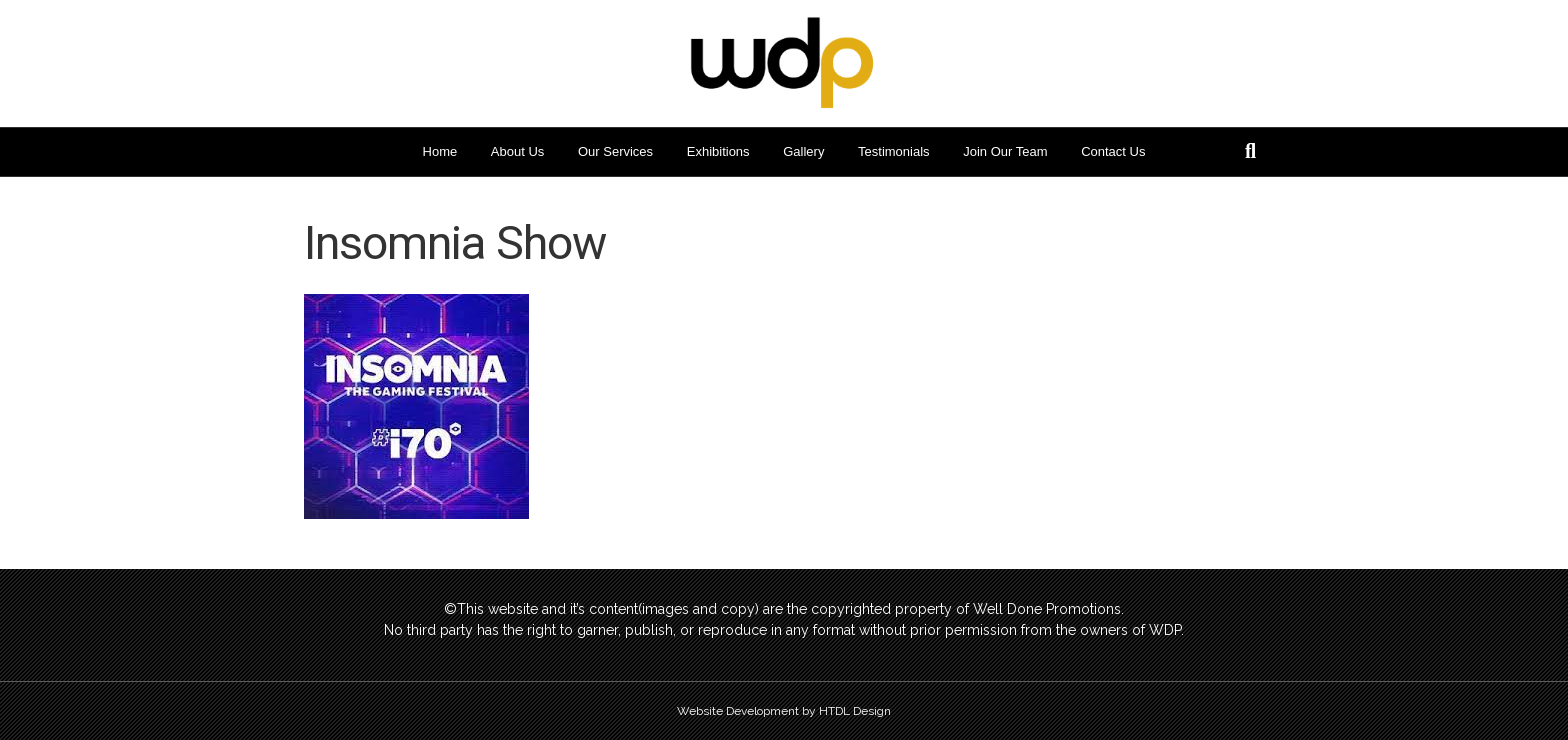 This screenshot has width=1568, height=740. Describe the element at coordinates (1005, 151) in the screenshot. I see `Join Our Team` at that location.